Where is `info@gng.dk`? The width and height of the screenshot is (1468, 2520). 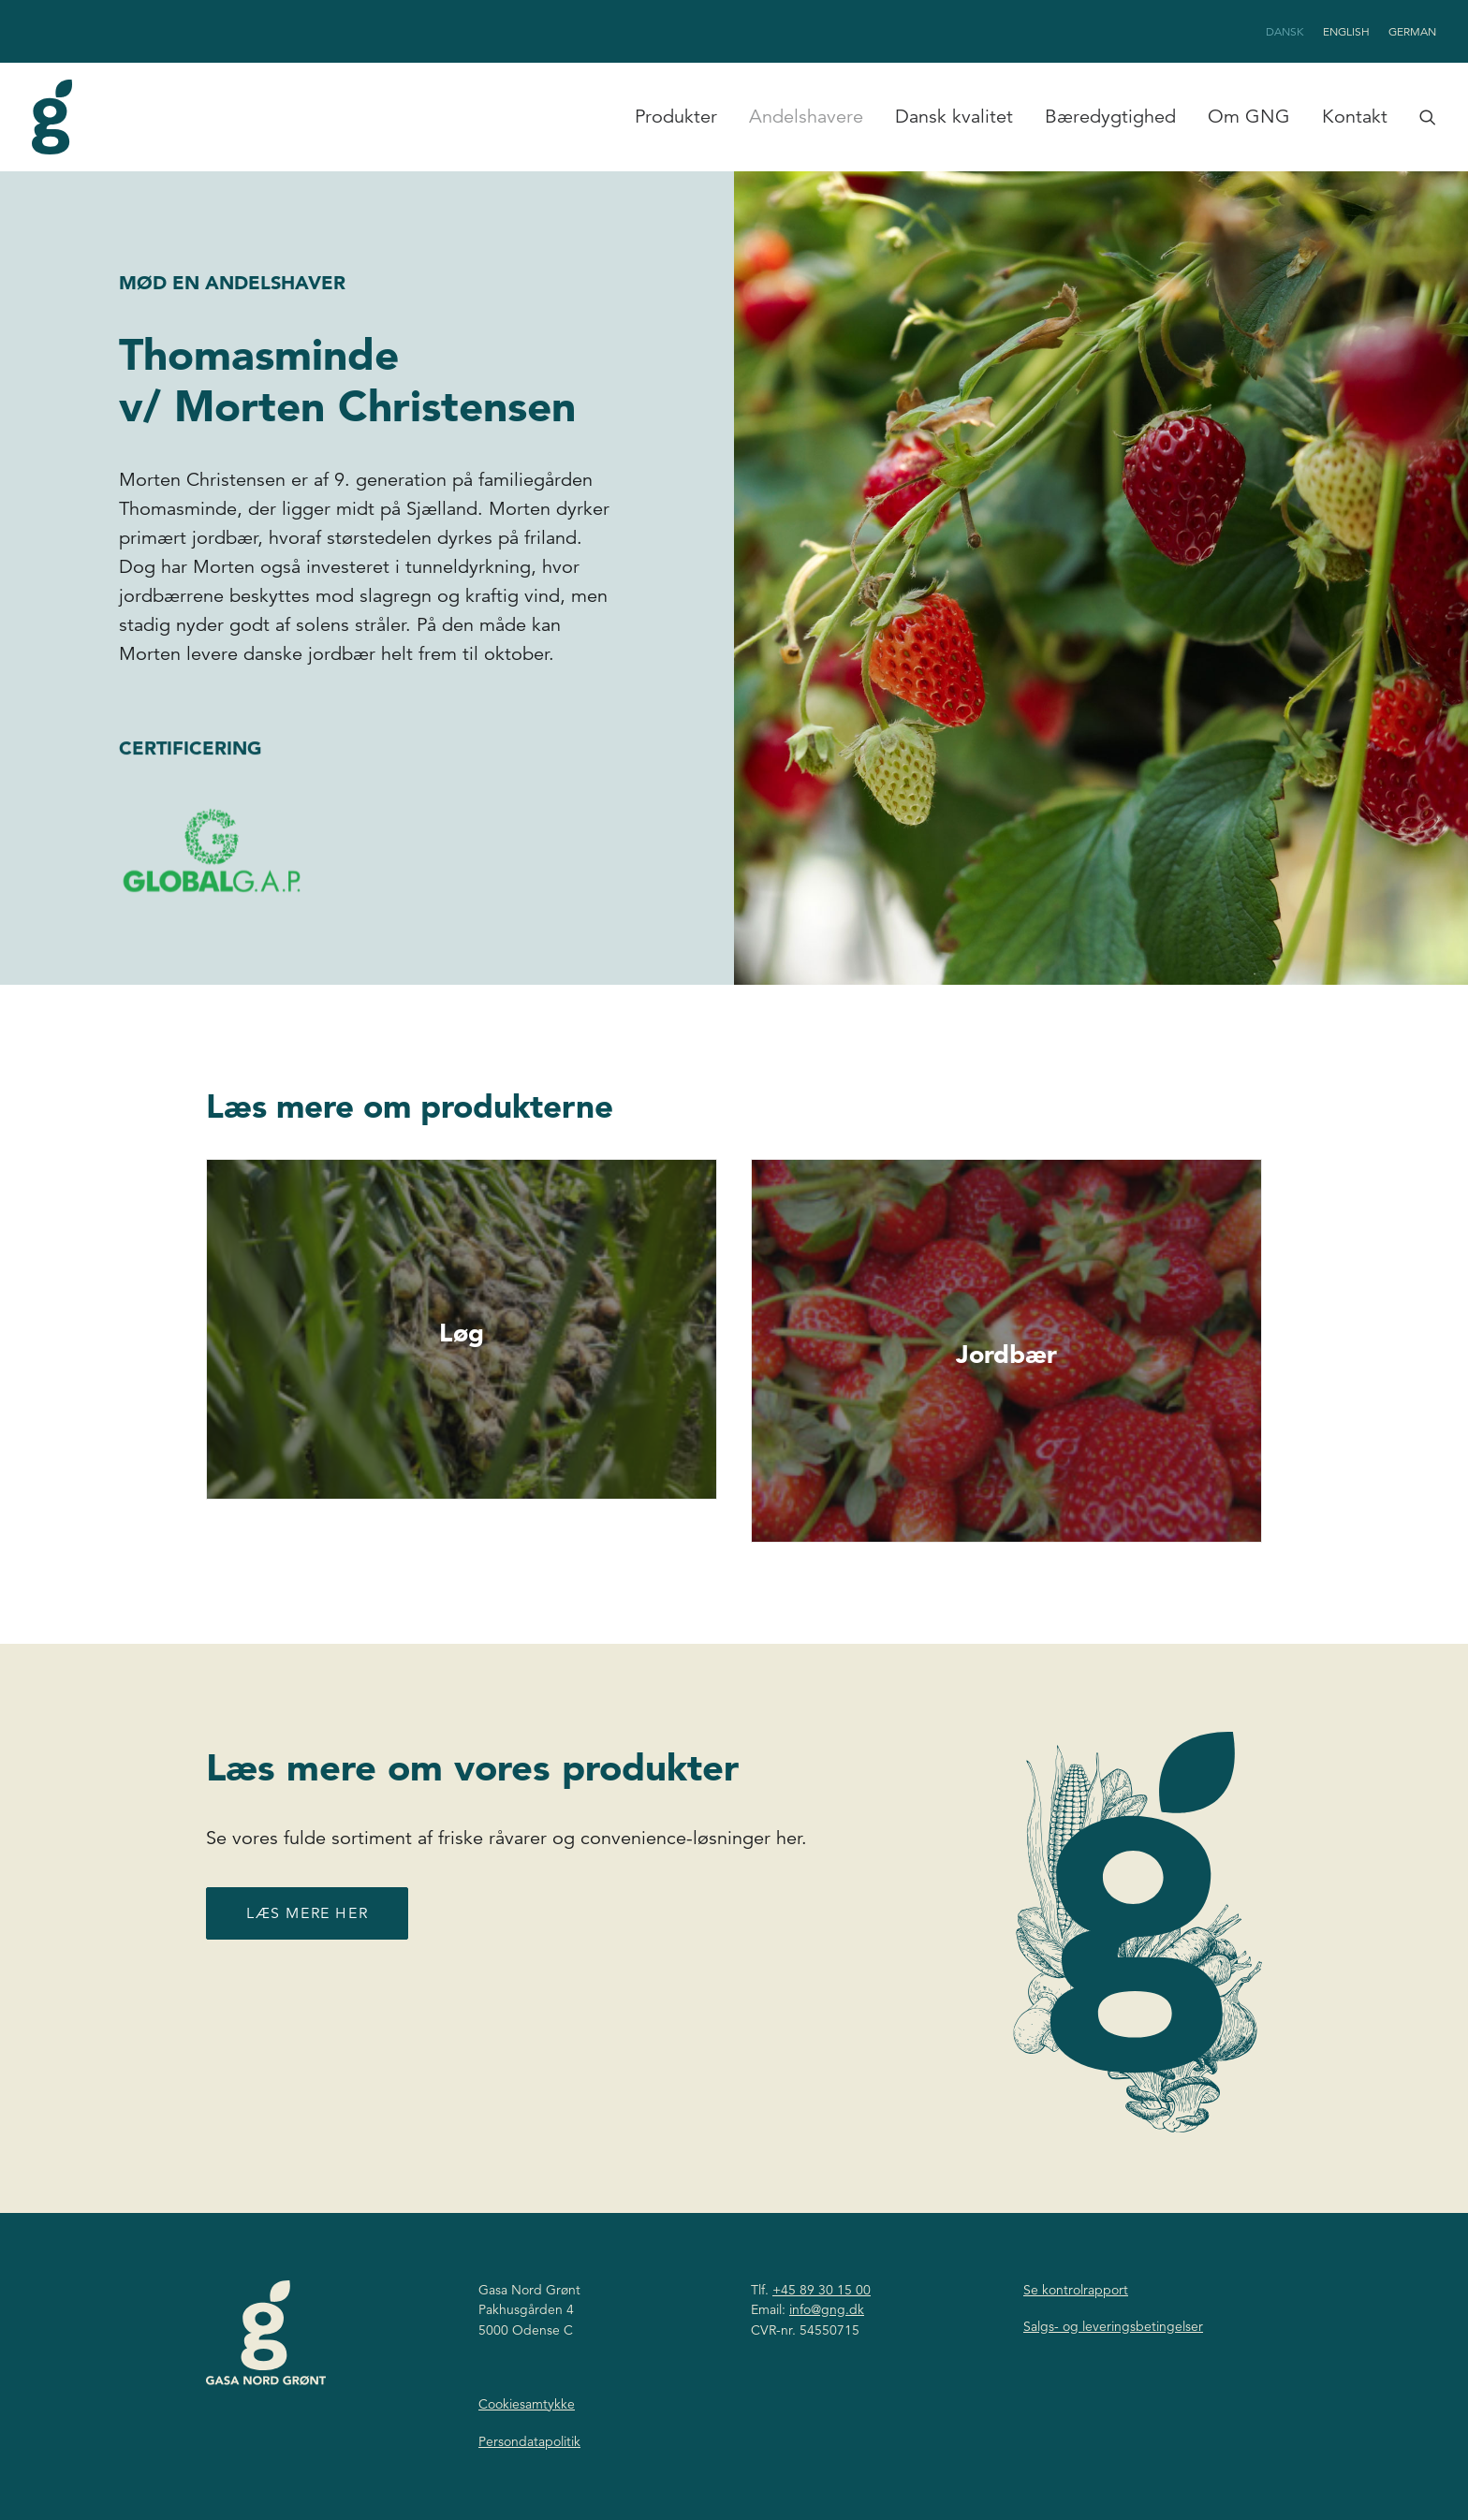
info@gng.dk is located at coordinates (826, 2309).